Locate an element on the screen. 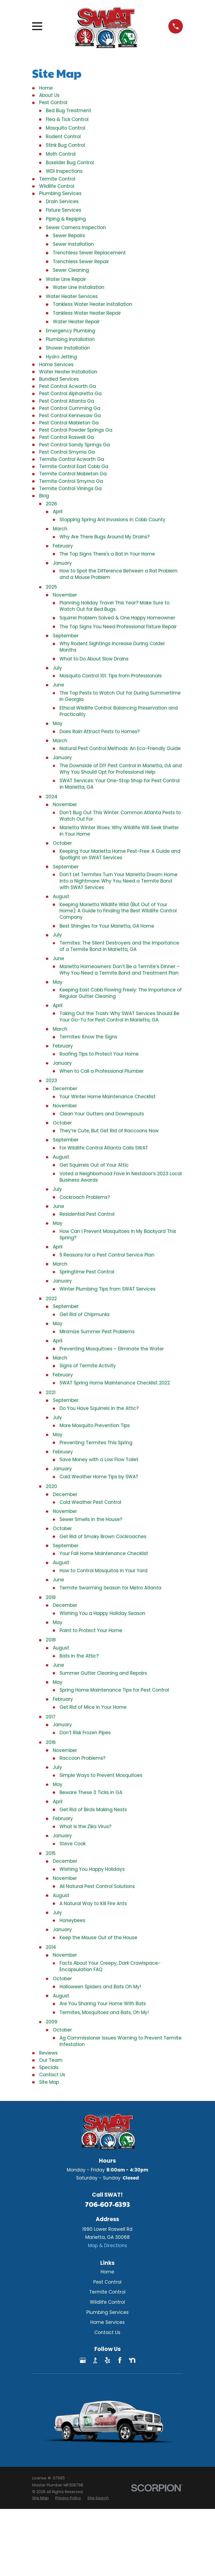 The image size is (215, 2576). Get Rid of Smoky Brown Cockroaches is located at coordinates (103, 1536).